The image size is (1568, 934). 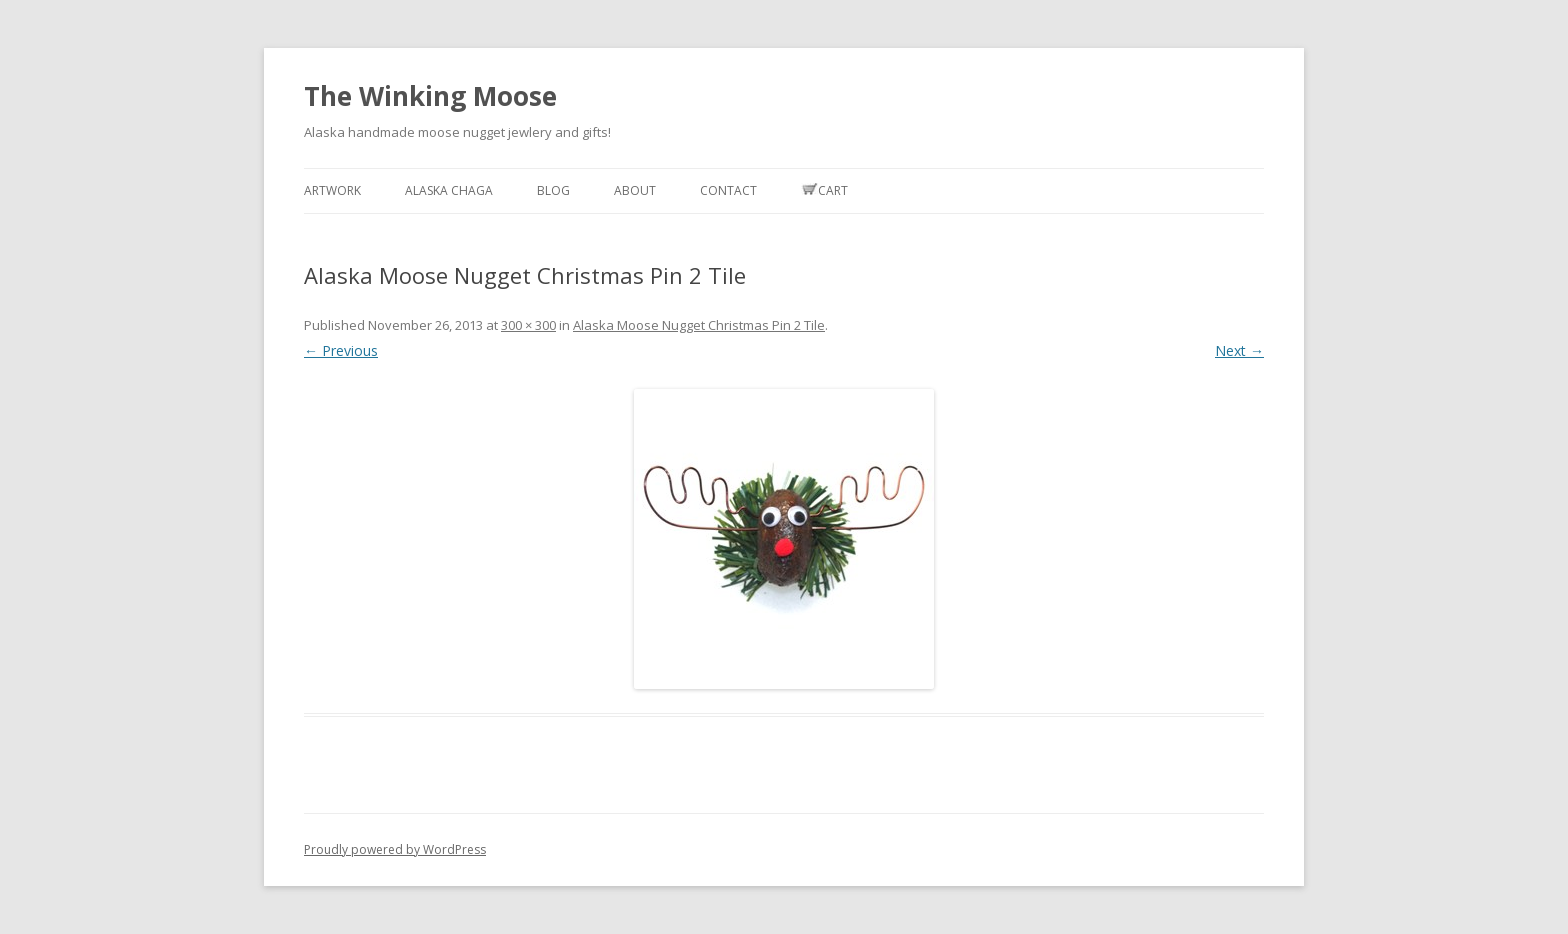 I want to click on Contact, so click(x=728, y=190).